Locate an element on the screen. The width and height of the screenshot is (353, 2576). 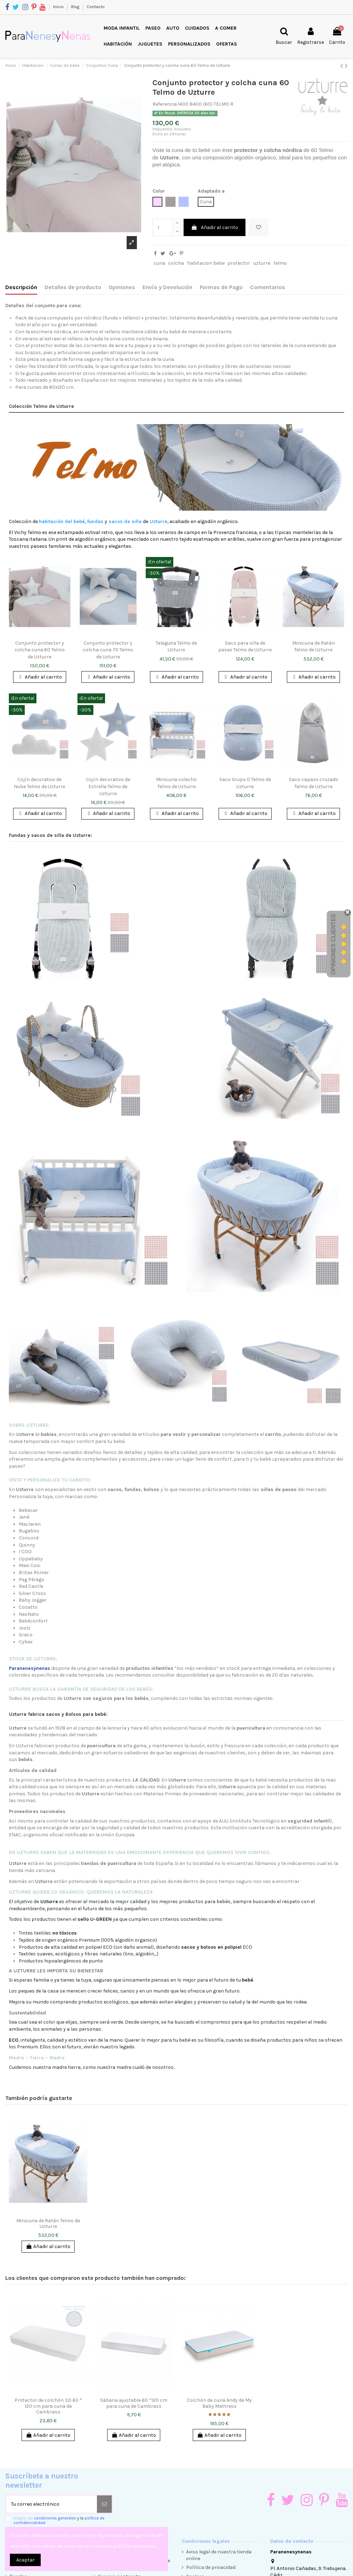
Opiniones is located at coordinates (122, 287).